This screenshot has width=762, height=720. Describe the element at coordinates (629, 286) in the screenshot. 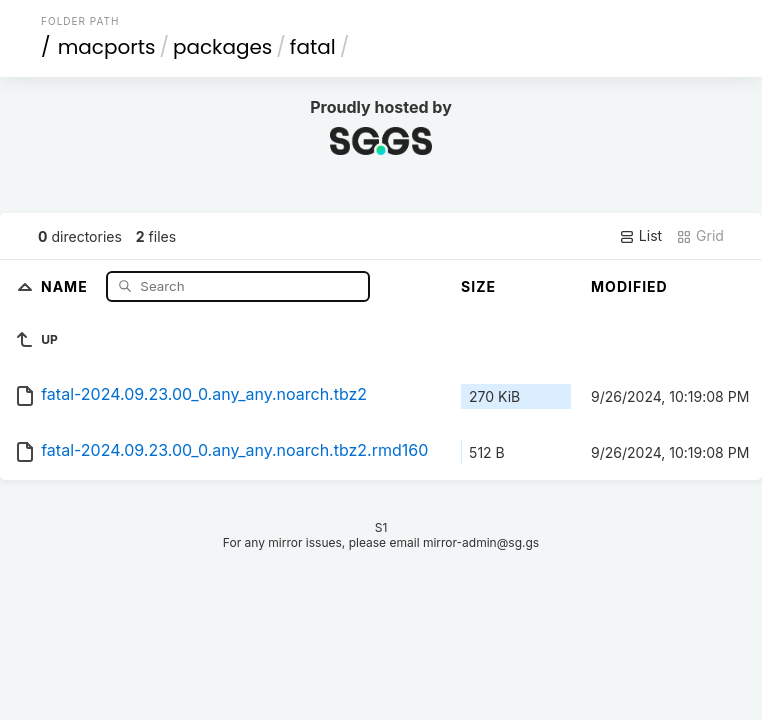

I see `Modified` at that location.